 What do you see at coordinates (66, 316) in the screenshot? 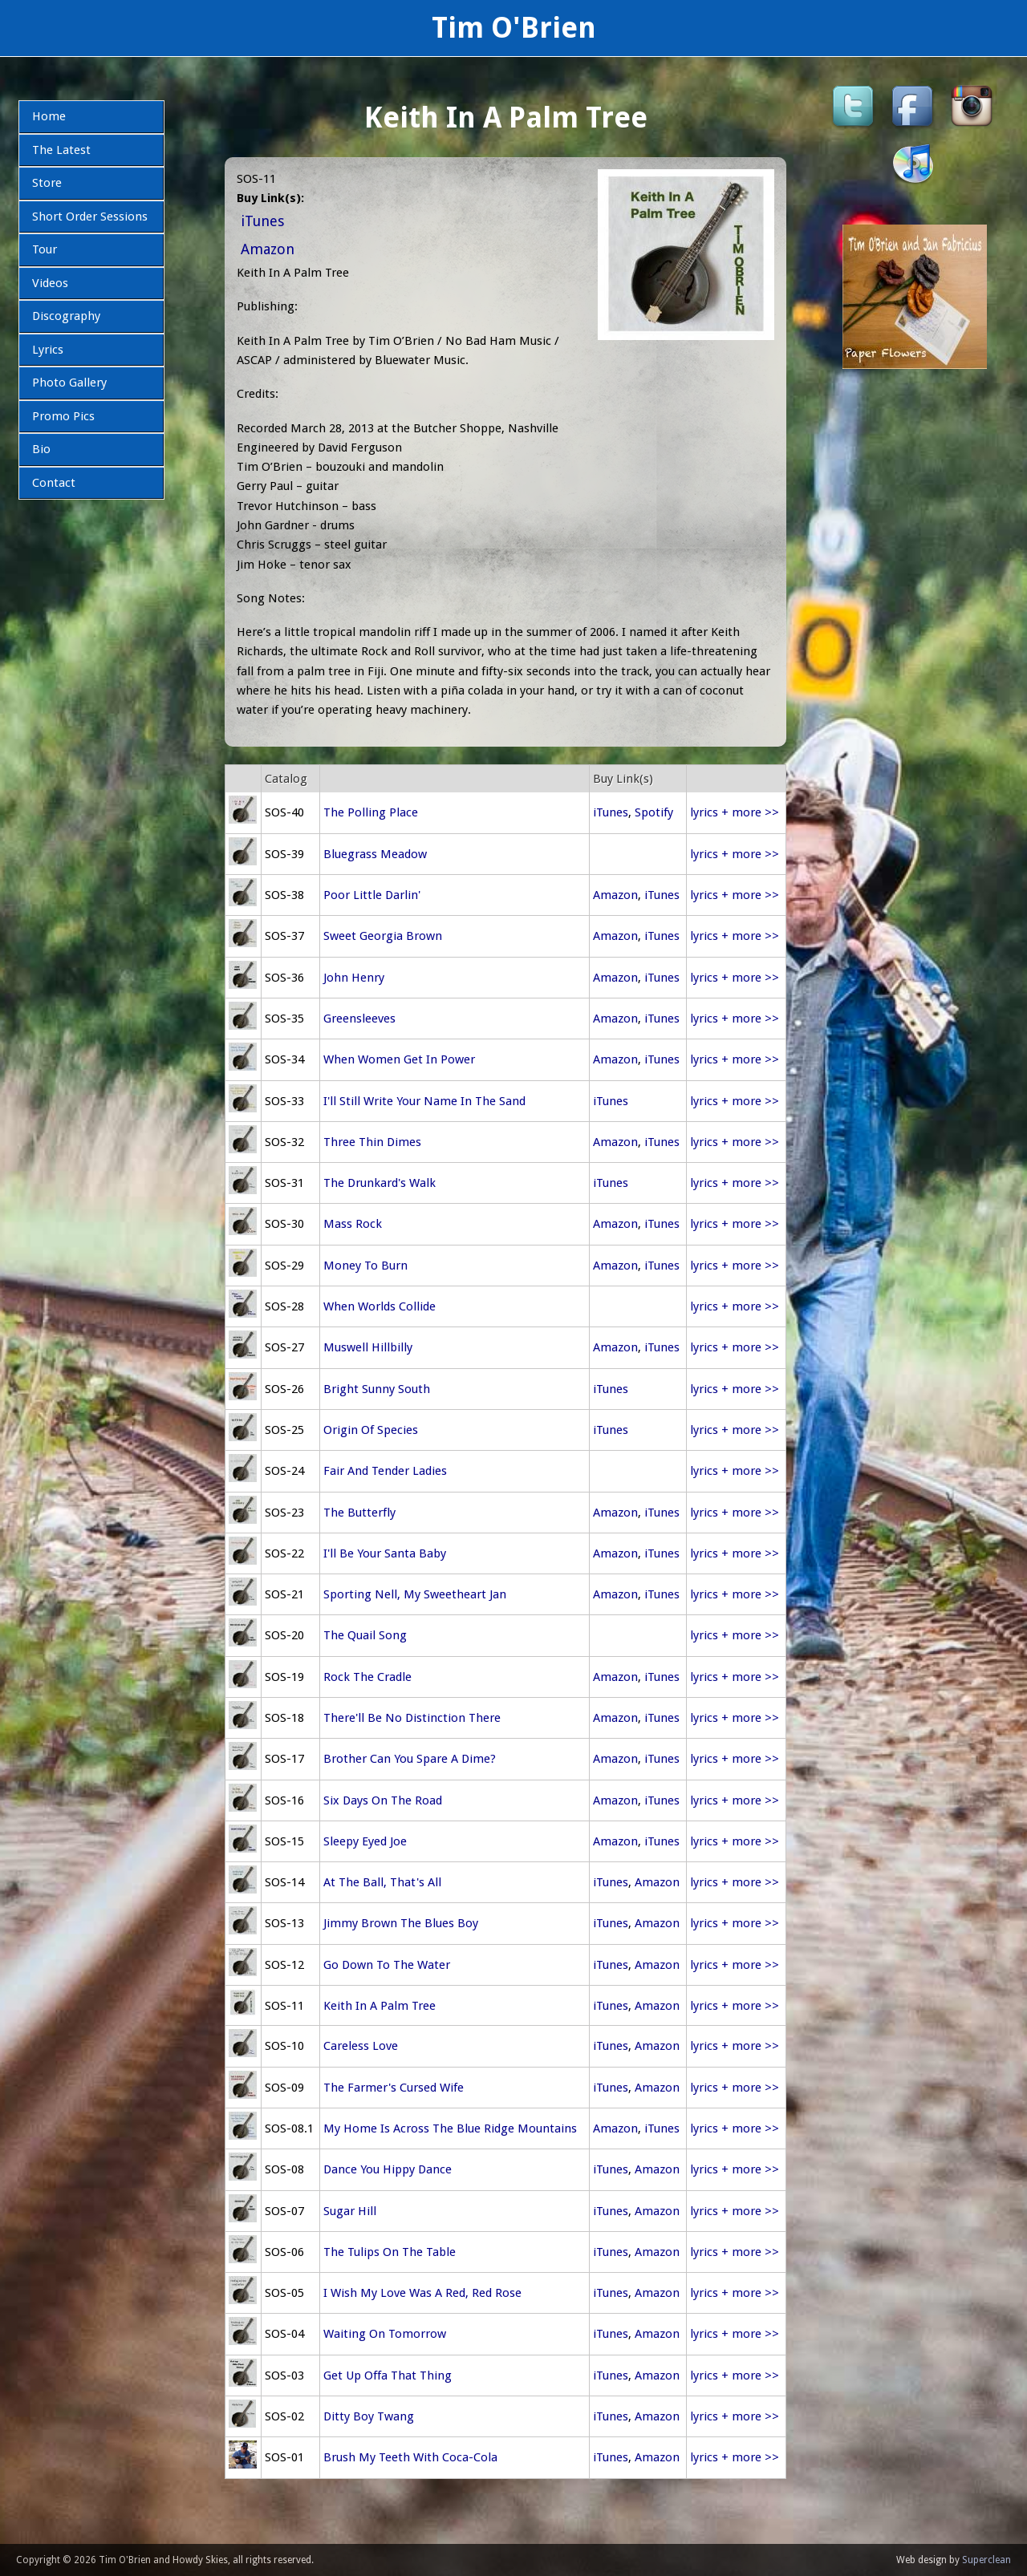
I see `Discography` at bounding box center [66, 316].